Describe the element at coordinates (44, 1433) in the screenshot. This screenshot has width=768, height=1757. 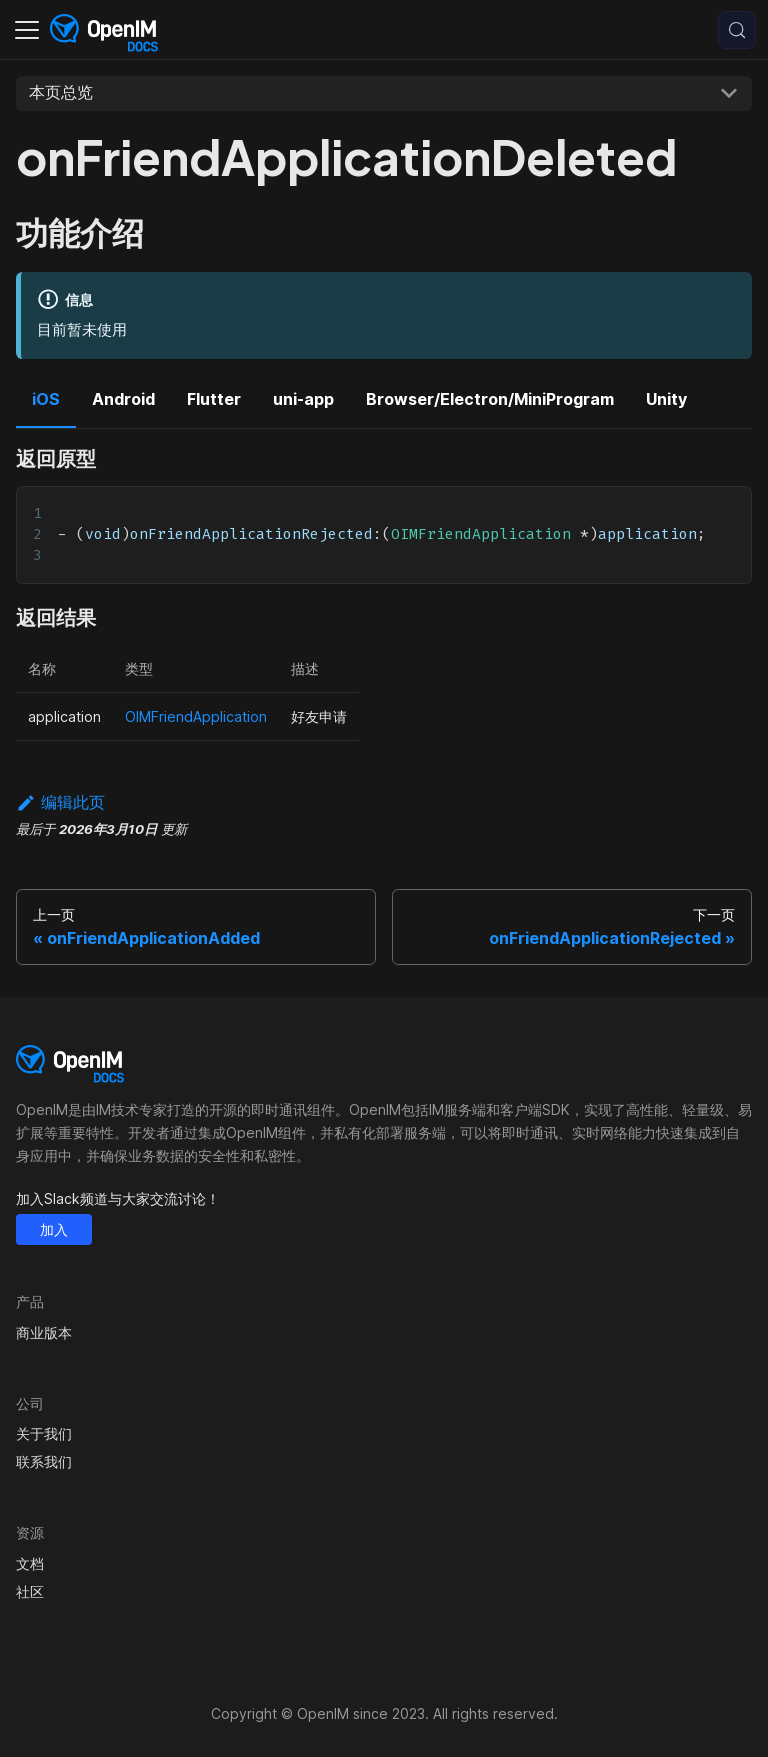
I see `关于我们` at that location.